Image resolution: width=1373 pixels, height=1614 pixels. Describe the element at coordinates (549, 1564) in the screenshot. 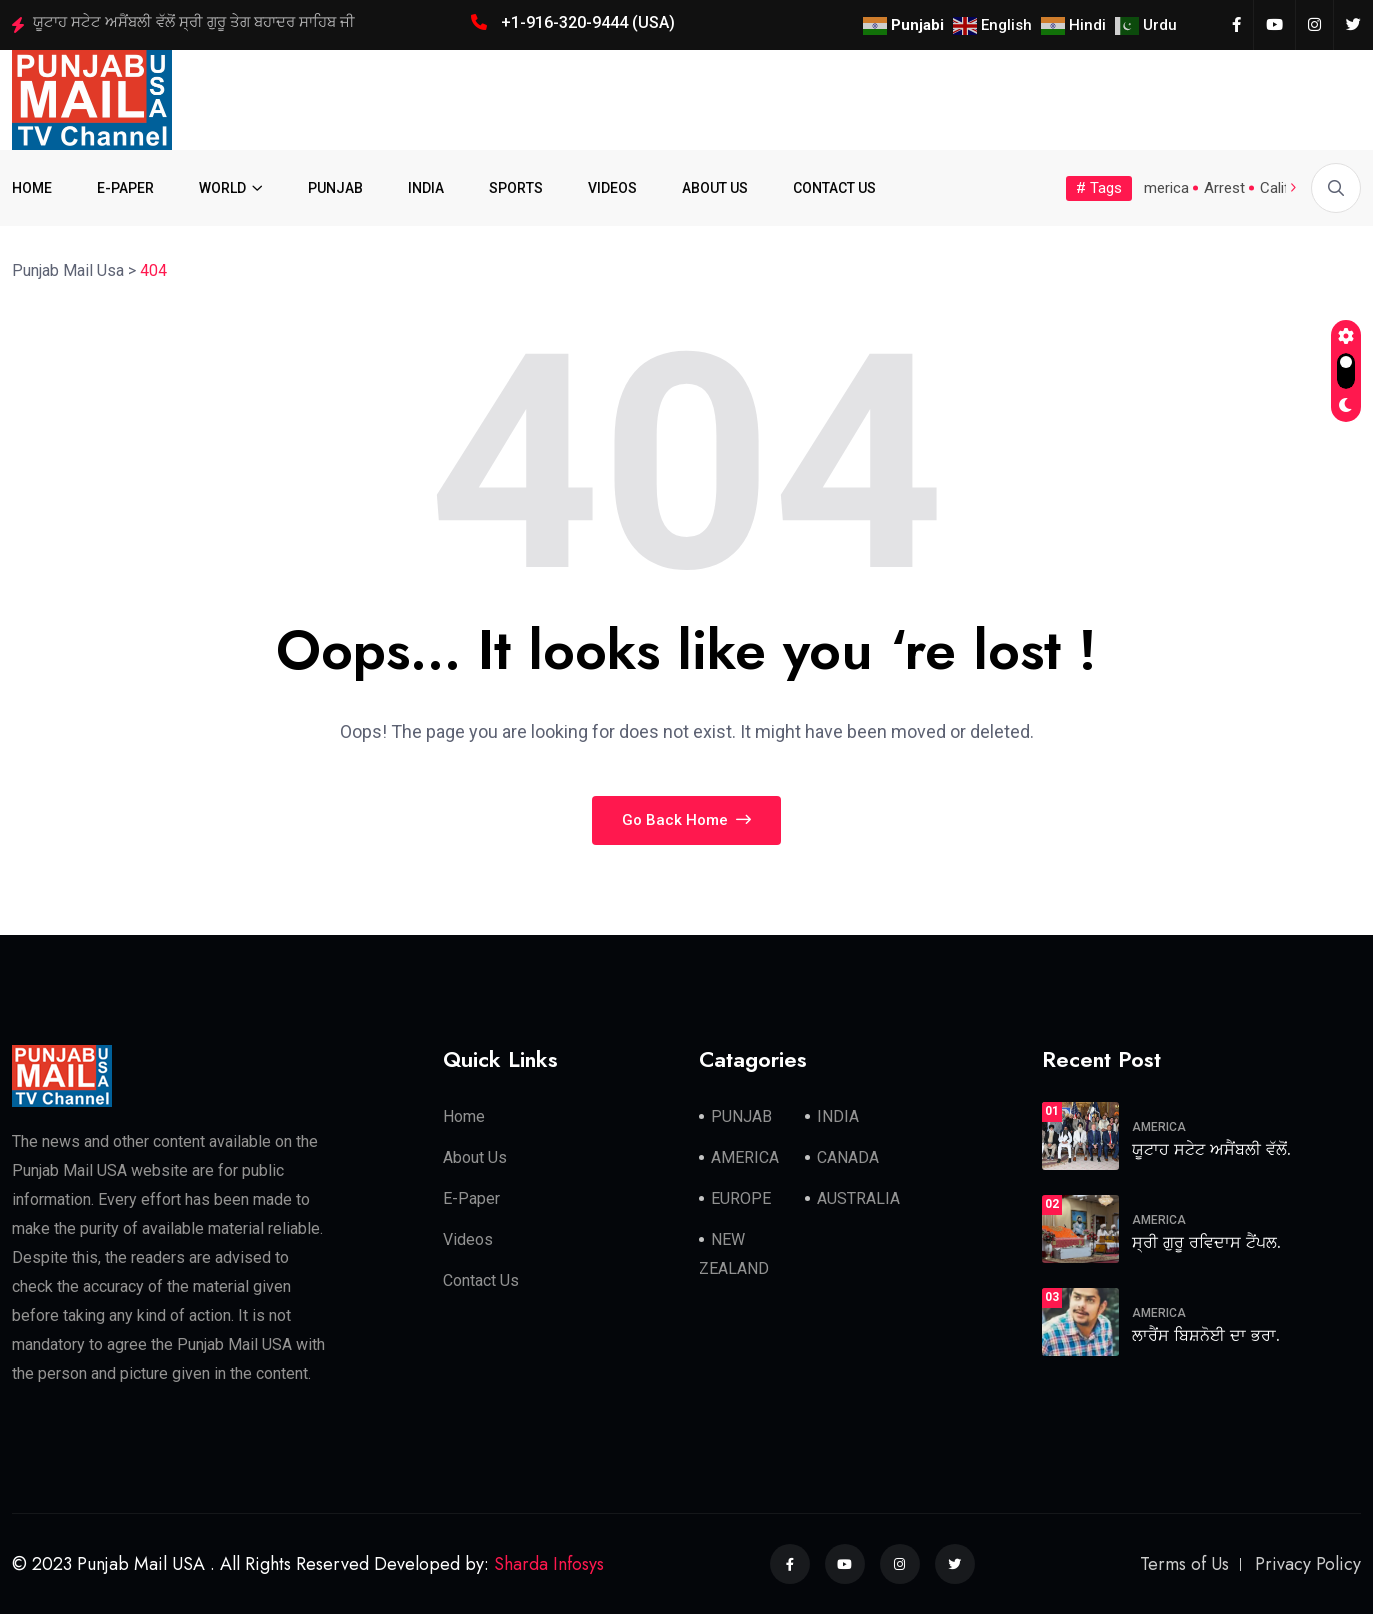

I see `Sharda Infosys` at that location.